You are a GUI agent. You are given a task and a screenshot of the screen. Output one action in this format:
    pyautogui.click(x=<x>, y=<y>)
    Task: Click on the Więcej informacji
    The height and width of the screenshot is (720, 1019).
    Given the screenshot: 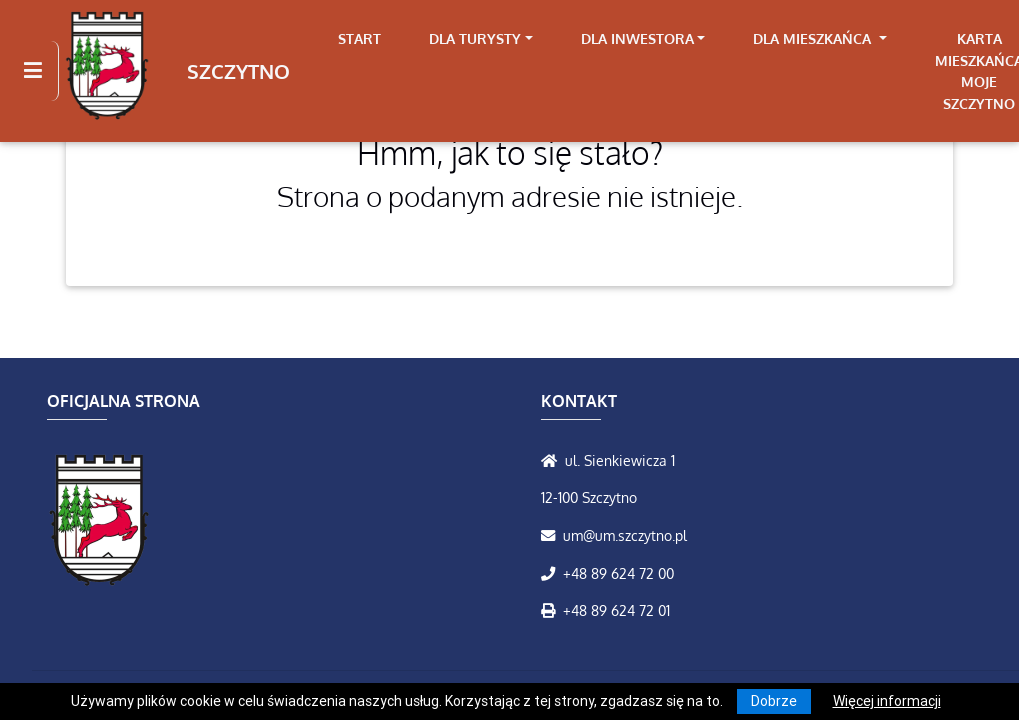 What is the action you would take?
    pyautogui.click(x=887, y=701)
    